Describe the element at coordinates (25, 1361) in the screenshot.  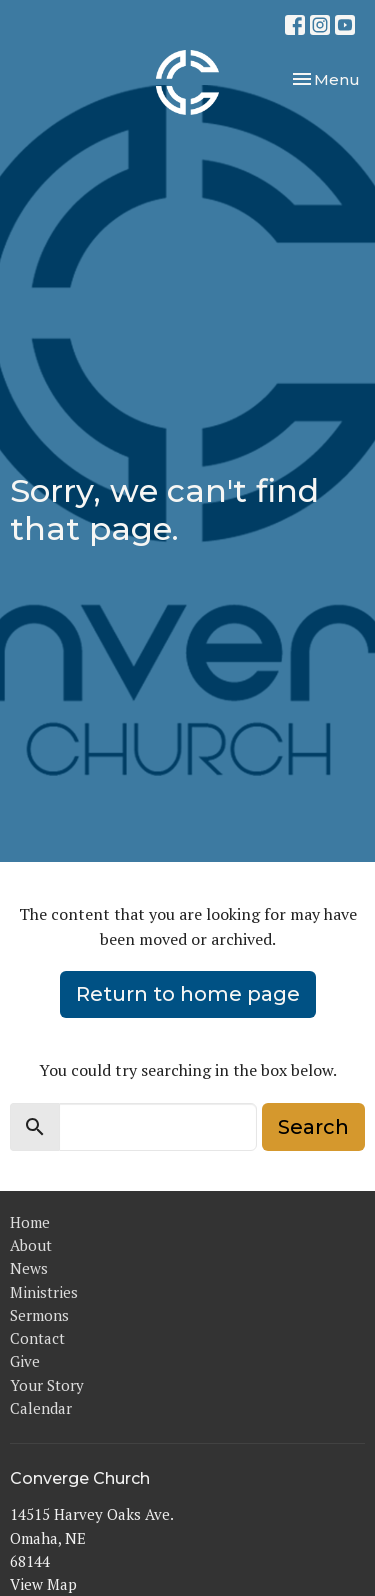
I see `Give` at that location.